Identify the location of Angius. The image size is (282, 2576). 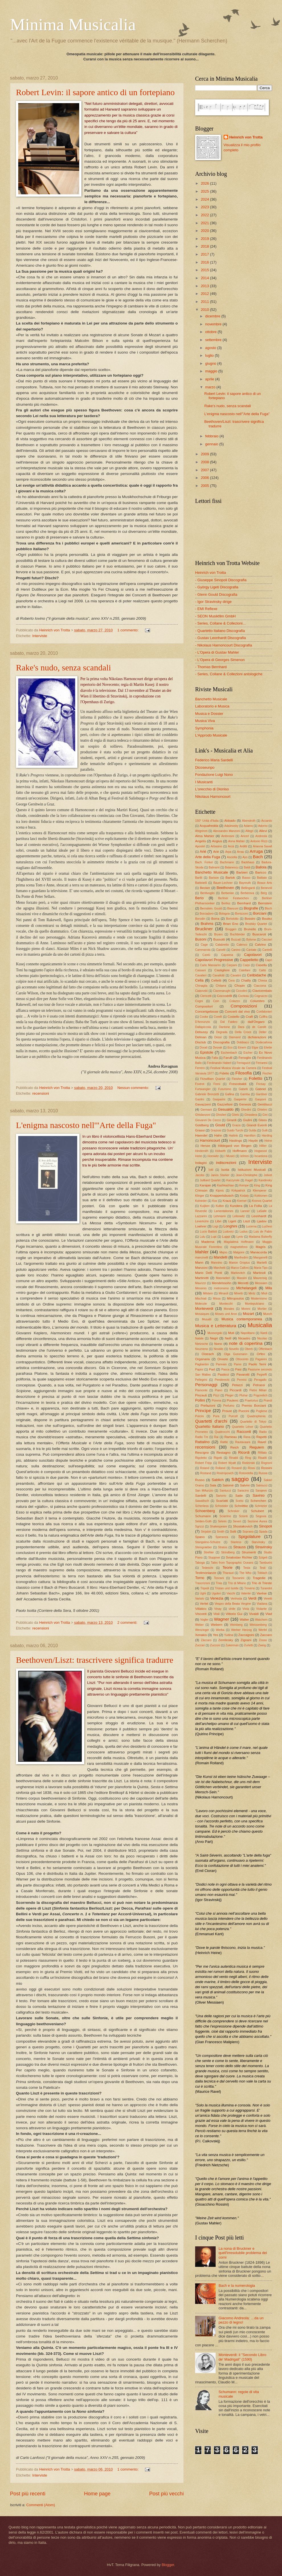
(217, 841).